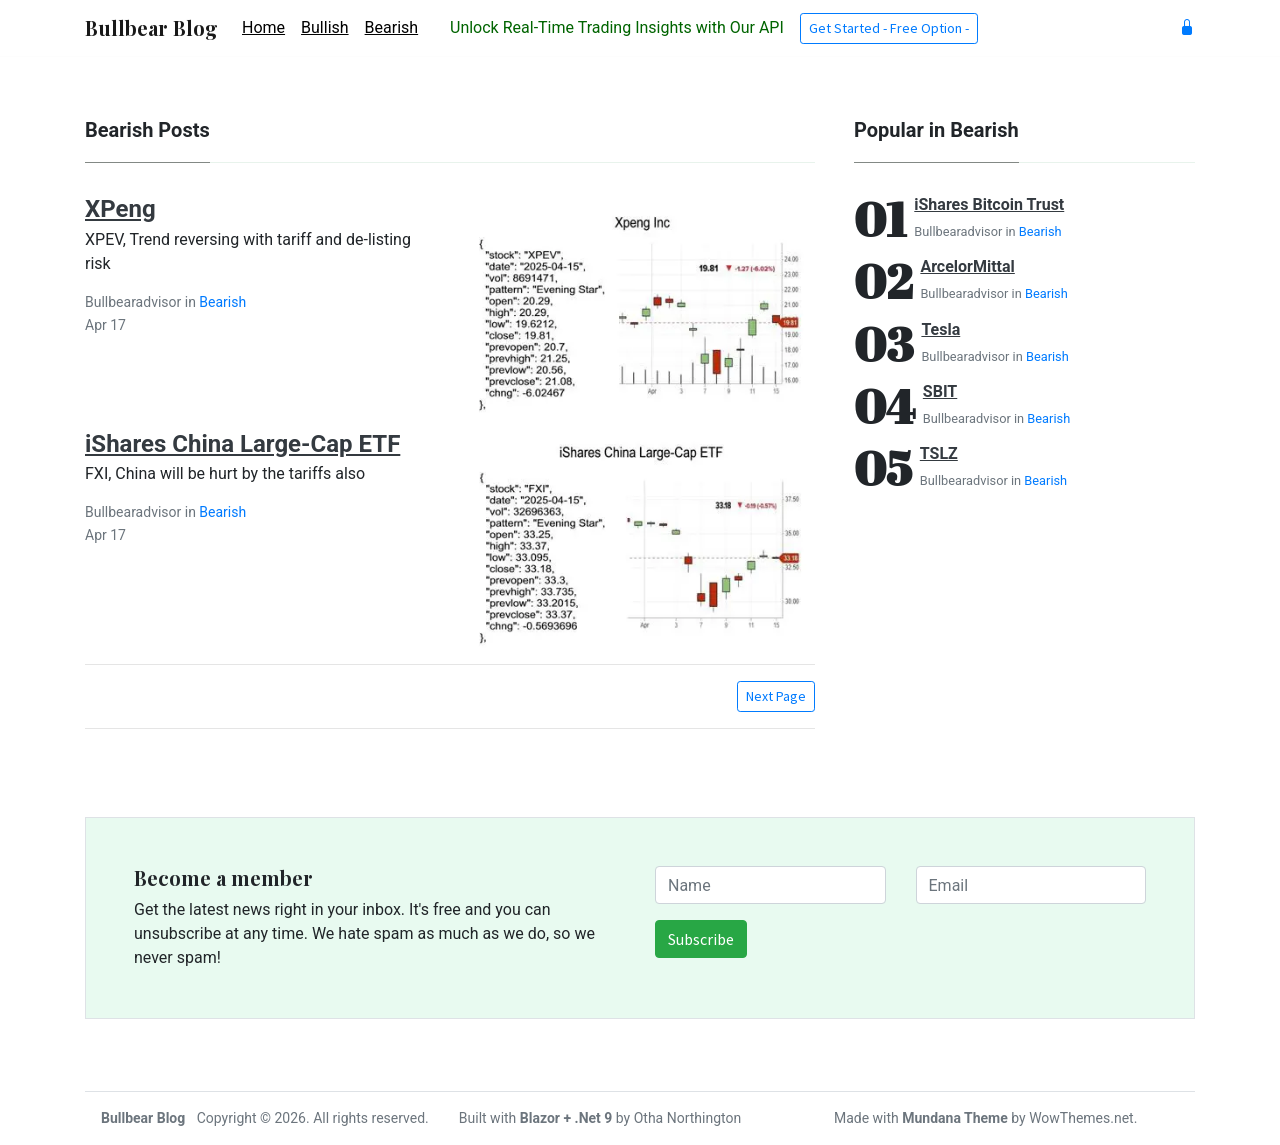  What do you see at coordinates (263, 27) in the screenshot?
I see `Home` at bounding box center [263, 27].